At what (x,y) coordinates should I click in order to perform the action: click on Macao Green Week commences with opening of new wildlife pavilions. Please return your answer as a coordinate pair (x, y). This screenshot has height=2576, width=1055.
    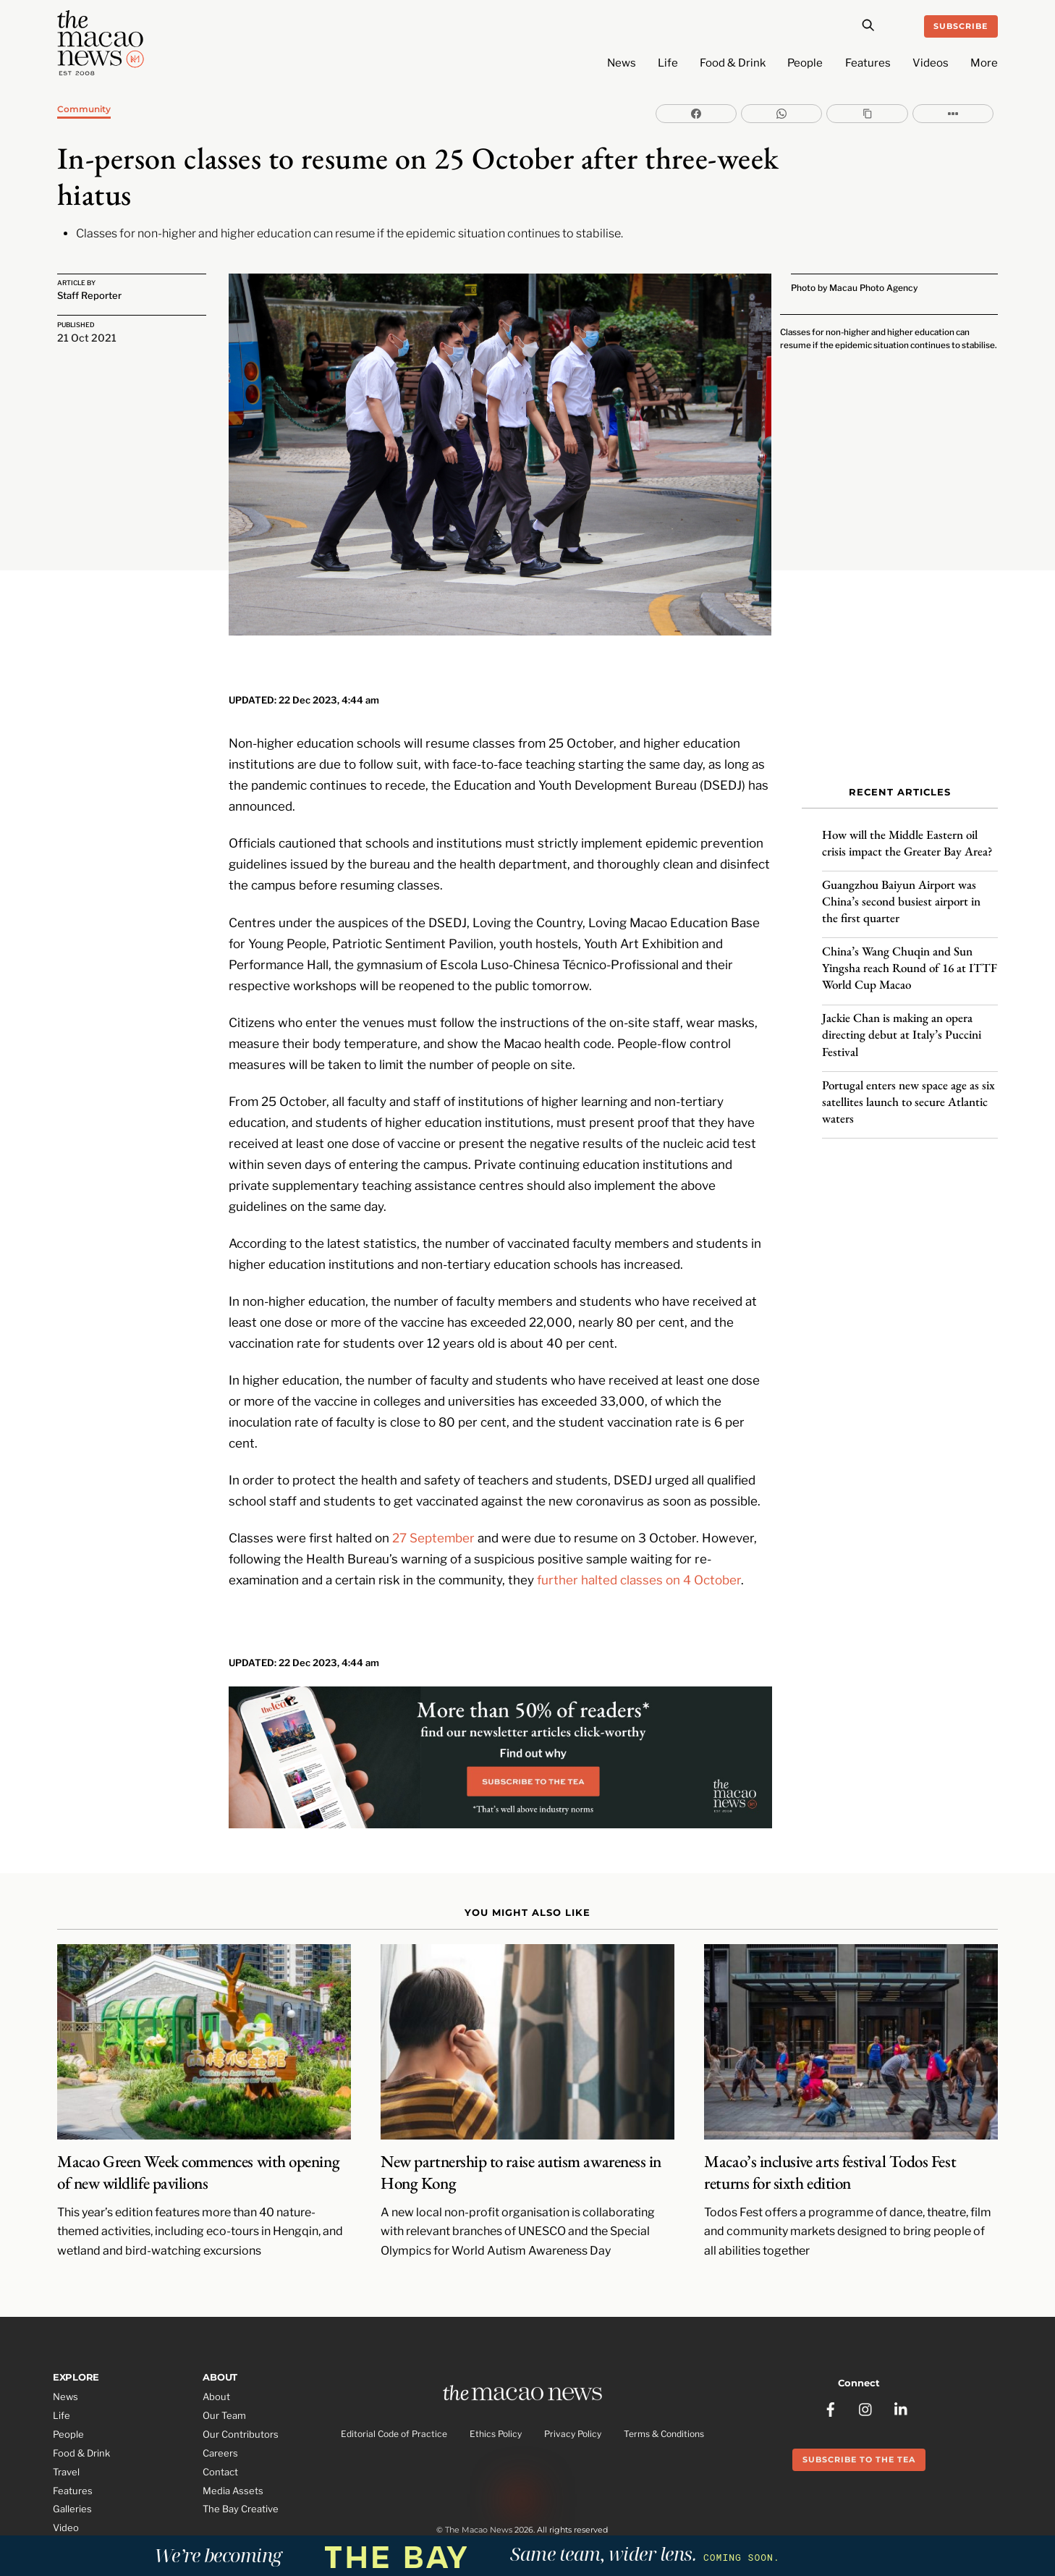
    Looking at the image, I should click on (198, 2133).